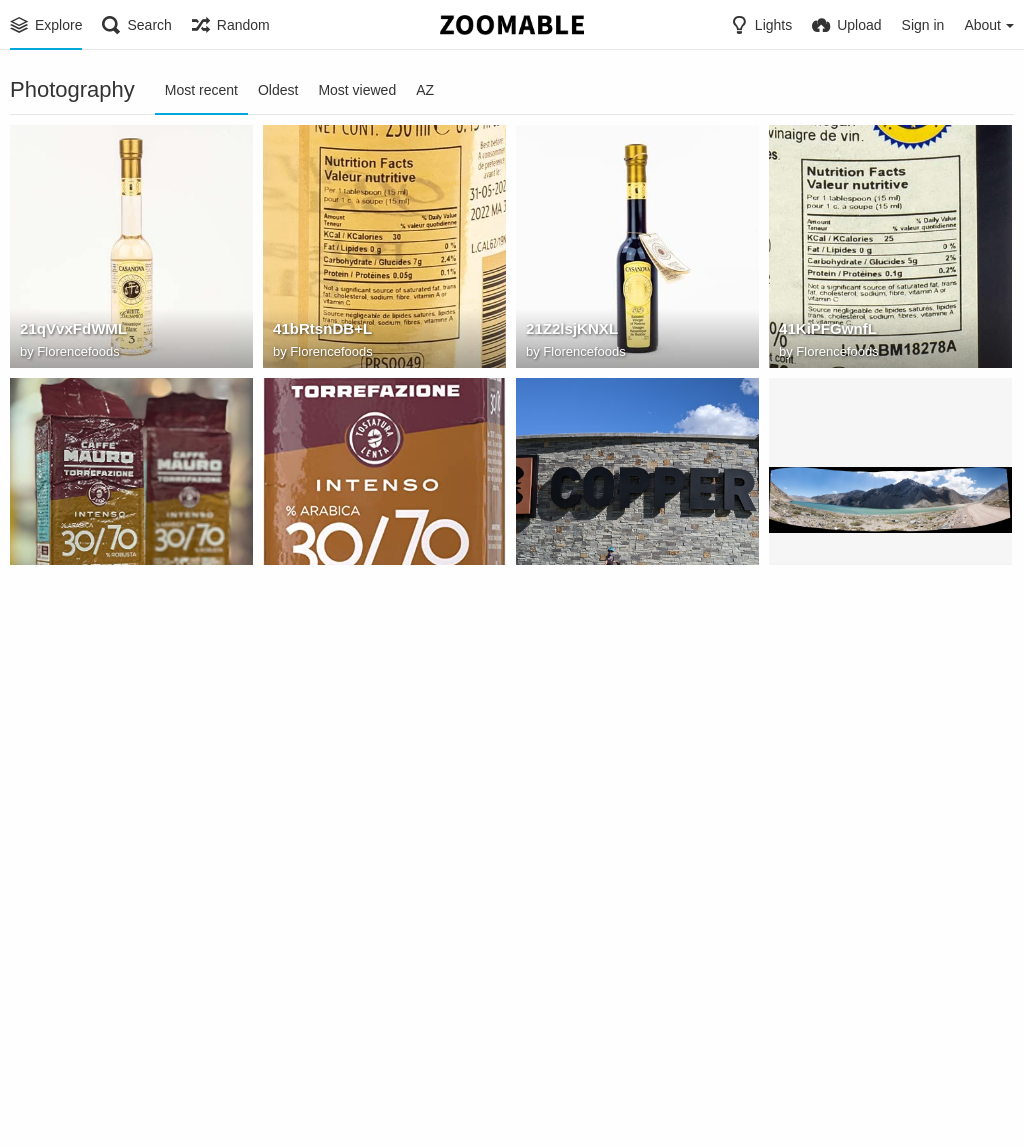 The image size is (1024, 1147). I want to click on ray hennessy 118049, so click(596, 1091).